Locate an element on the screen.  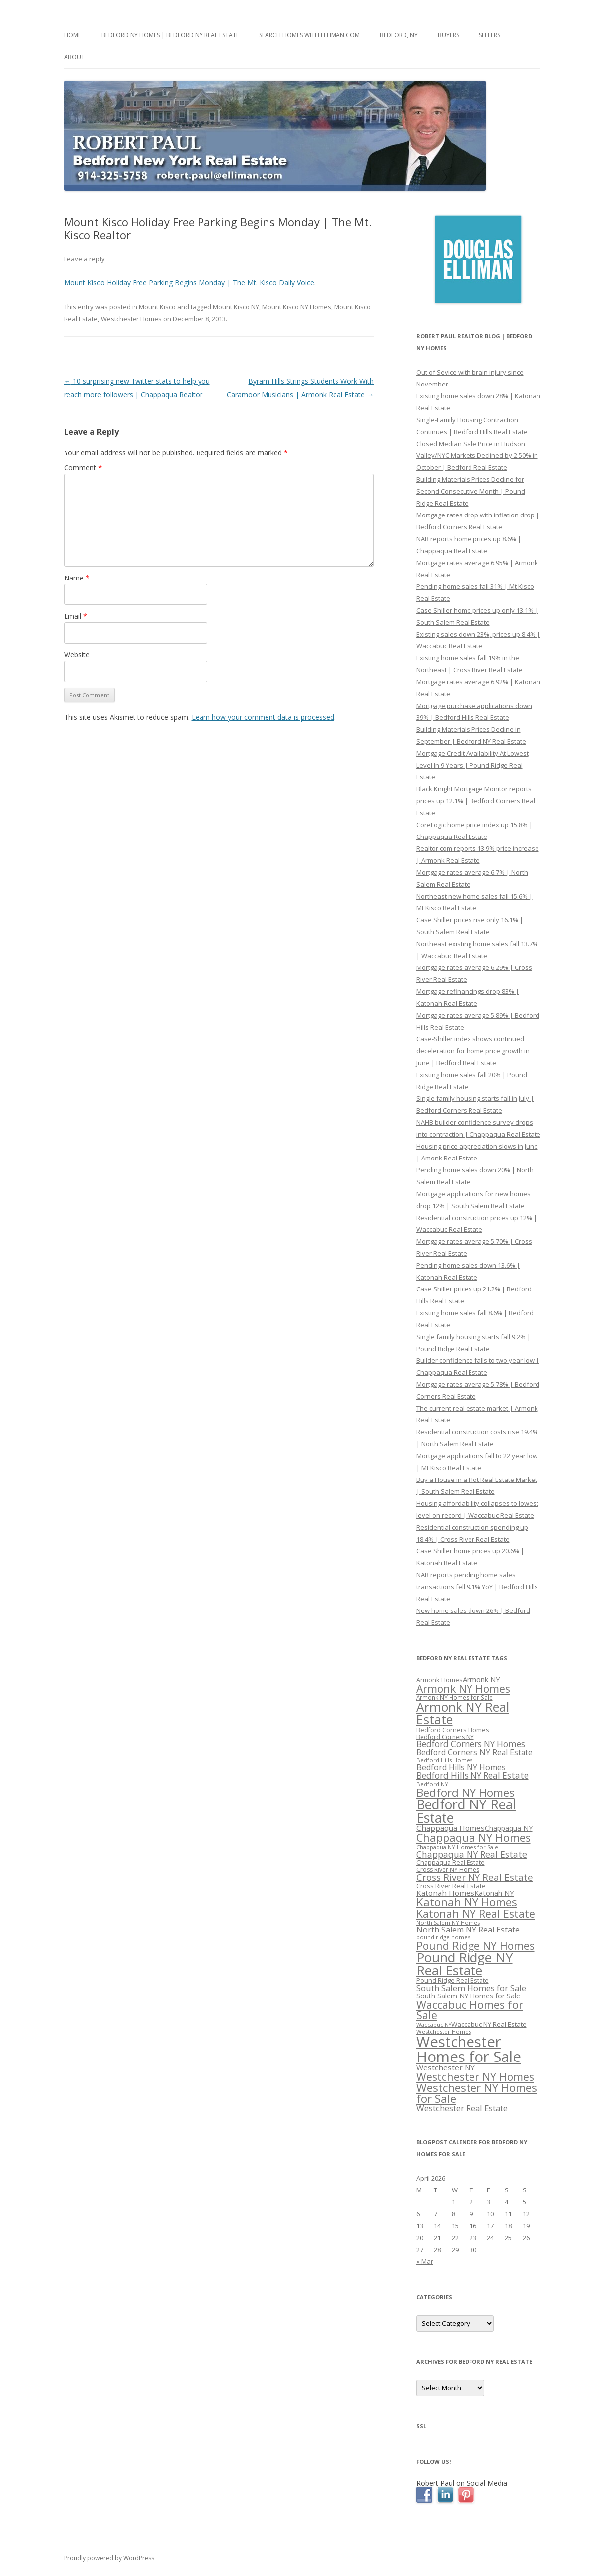
Mortgage Credit Availability At Lowest Level In 9 Years | Pound Ridge Real Estate is located at coordinates (472, 765).